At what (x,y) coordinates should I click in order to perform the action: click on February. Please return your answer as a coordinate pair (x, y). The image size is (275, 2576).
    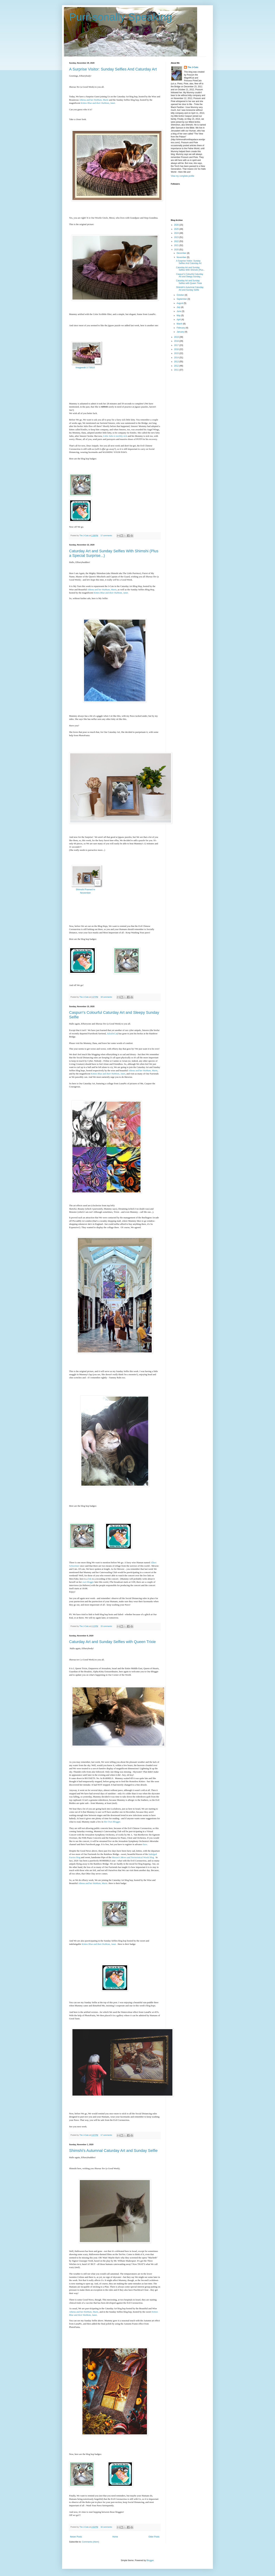
    Looking at the image, I should click on (181, 328).